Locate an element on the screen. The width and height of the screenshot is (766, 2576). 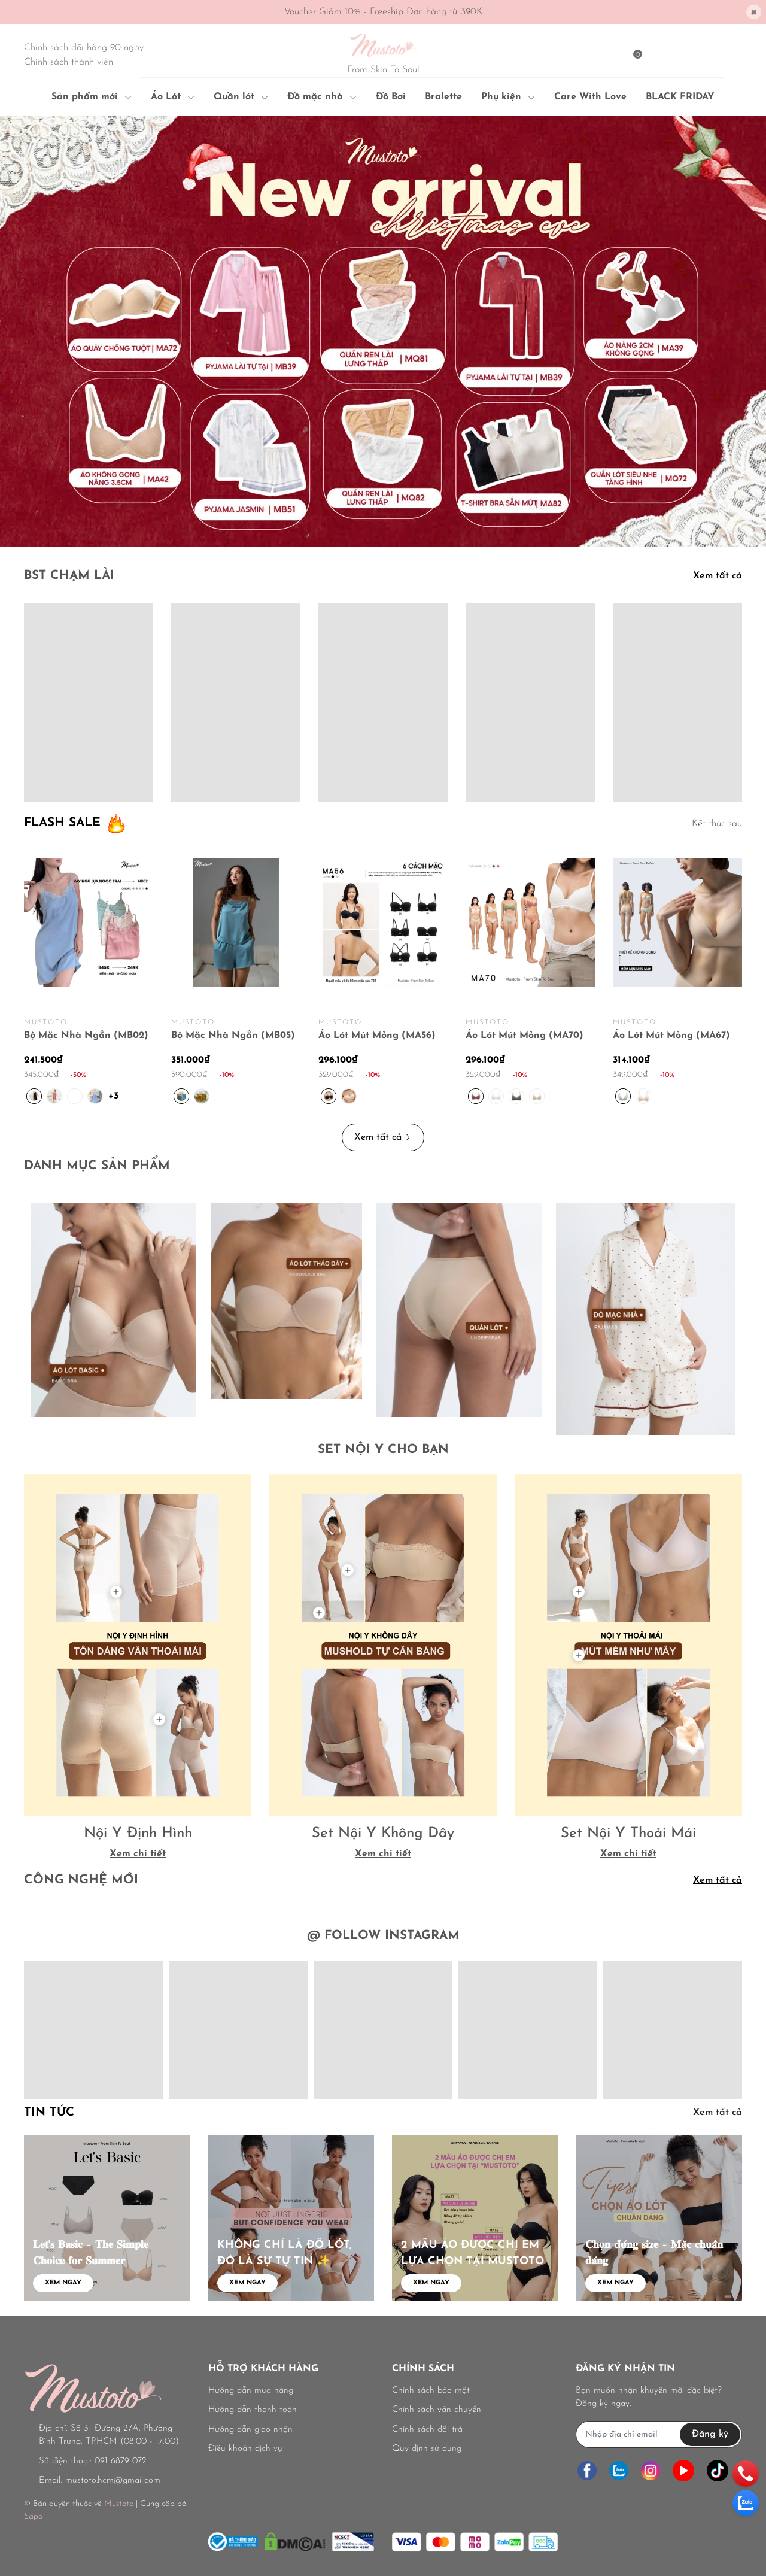
Hướng dẫn giao nhận is located at coordinates (250, 2429).